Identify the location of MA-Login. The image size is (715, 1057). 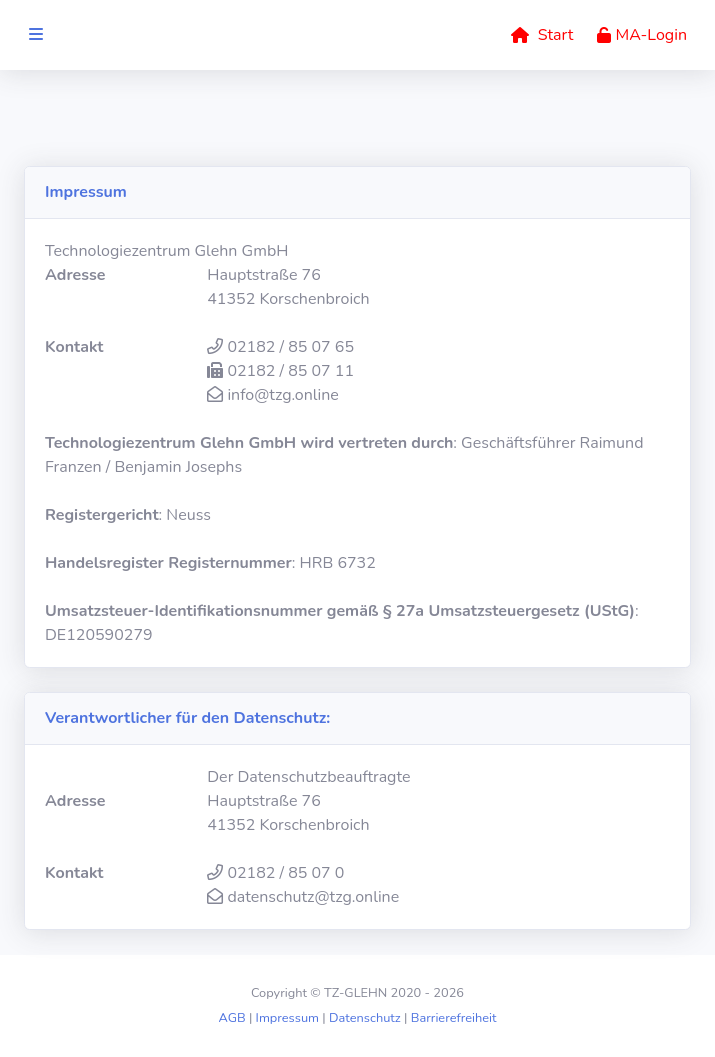
(642, 35).